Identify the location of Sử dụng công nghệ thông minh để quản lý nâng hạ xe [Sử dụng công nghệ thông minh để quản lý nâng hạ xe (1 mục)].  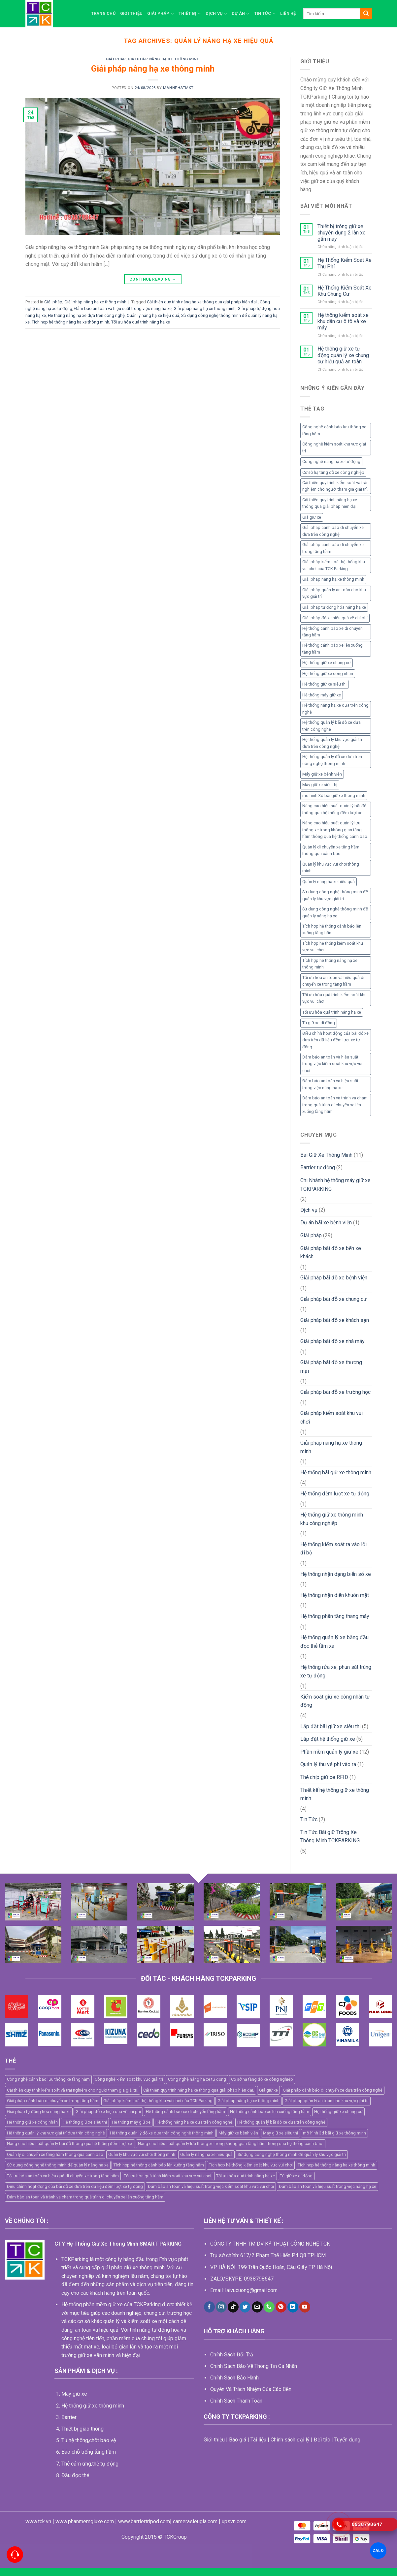
(335, 912).